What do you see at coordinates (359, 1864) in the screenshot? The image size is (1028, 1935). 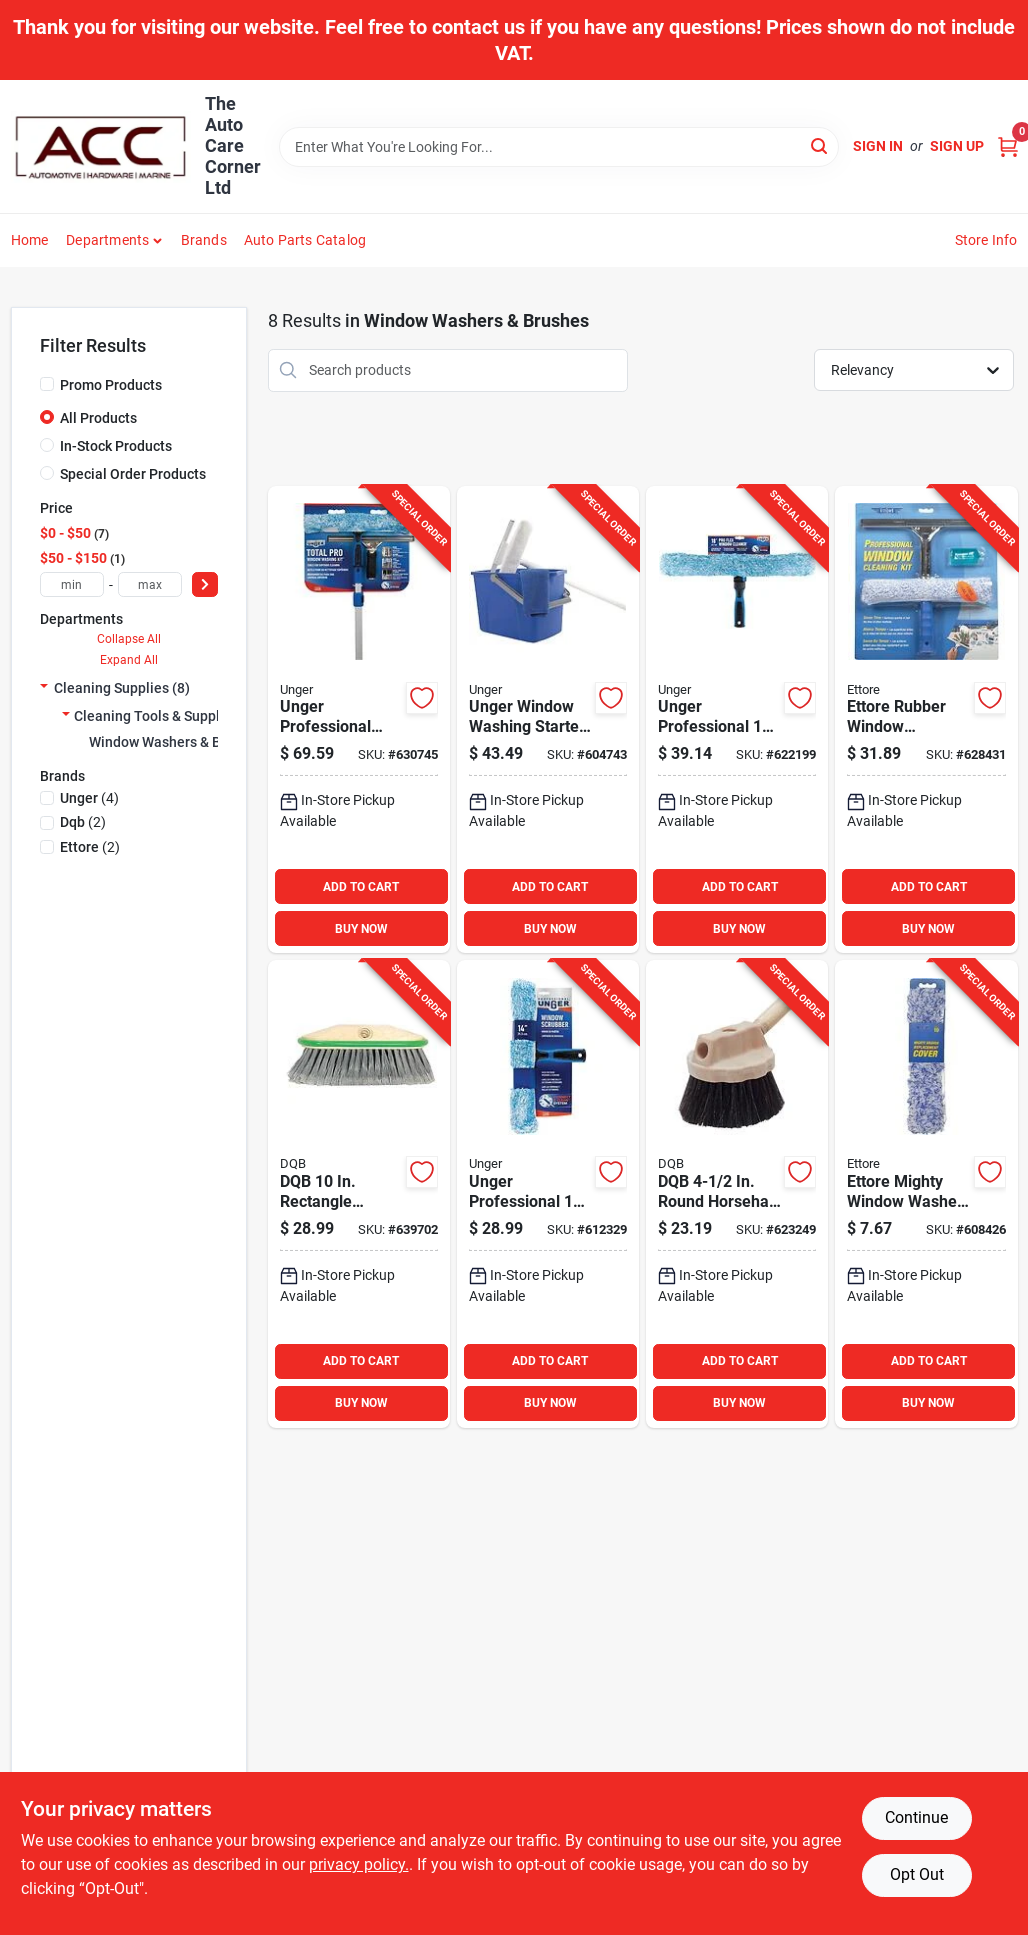 I see `privacy policy. [privacy policy (opens in a new tab)]` at bounding box center [359, 1864].